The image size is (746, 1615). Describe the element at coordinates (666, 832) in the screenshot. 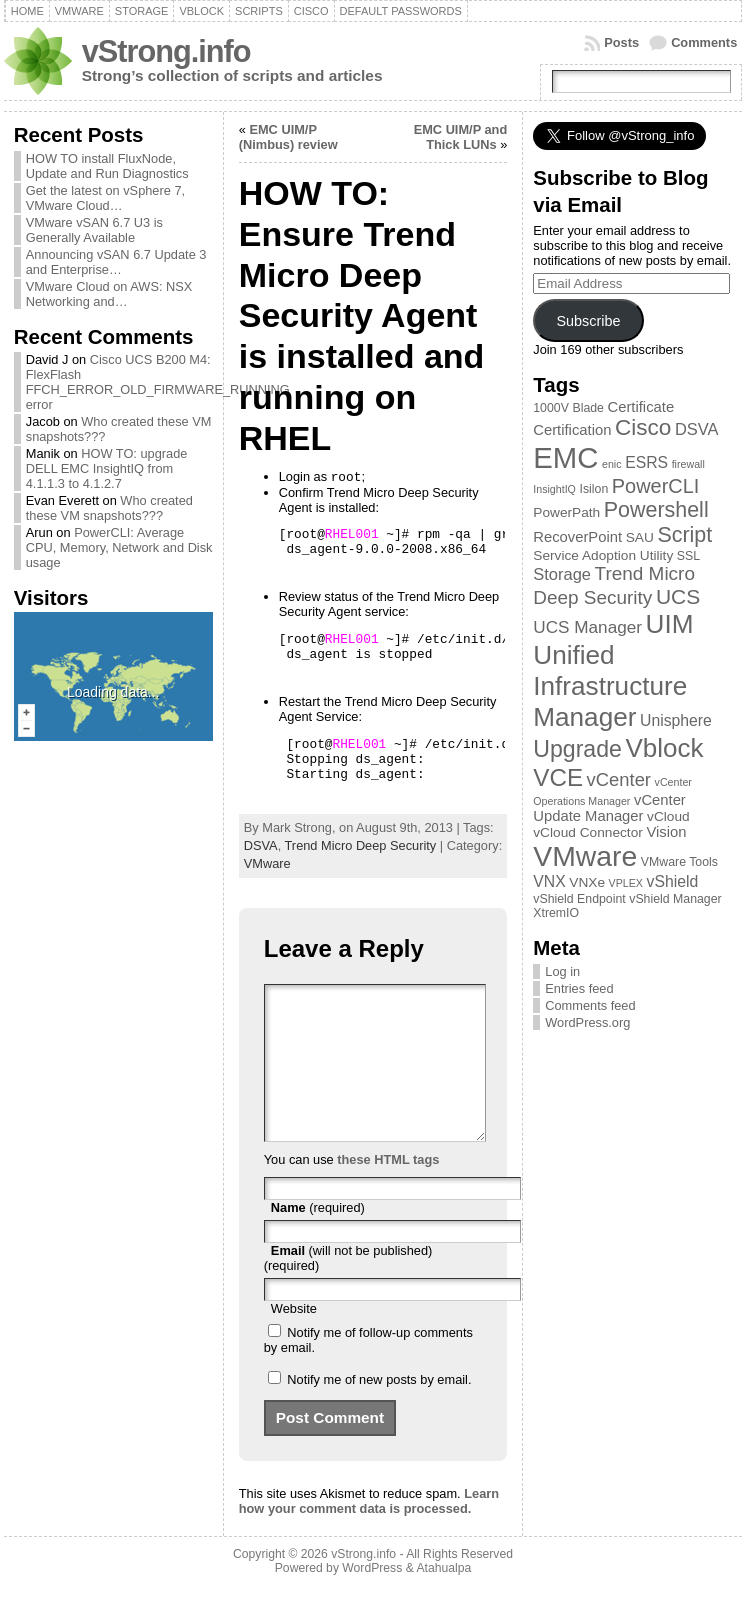

I see `Vision [Vision (5 items)]` at that location.